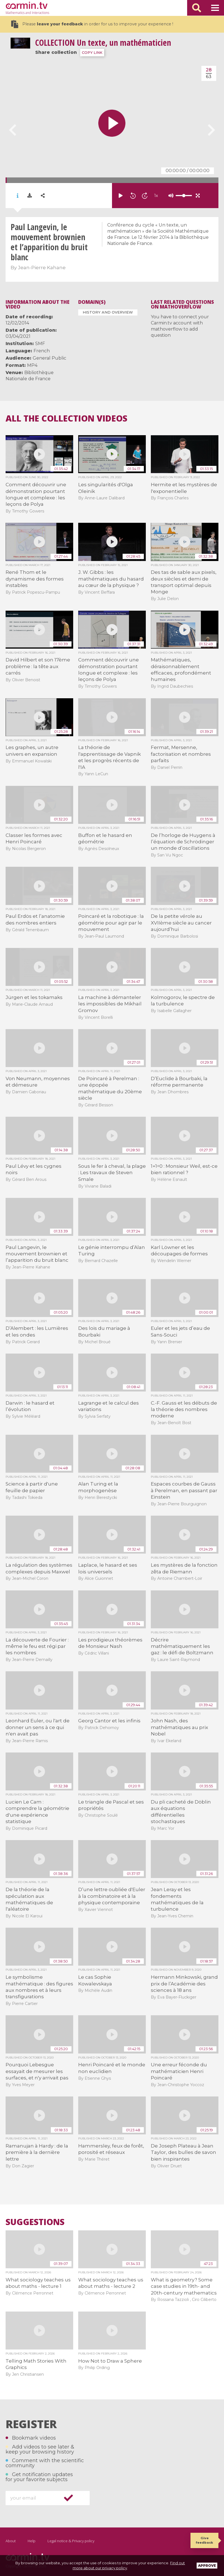 The height and width of the screenshot is (2576, 224). What do you see at coordinates (49, 358) in the screenshot?
I see `General Public` at bounding box center [49, 358].